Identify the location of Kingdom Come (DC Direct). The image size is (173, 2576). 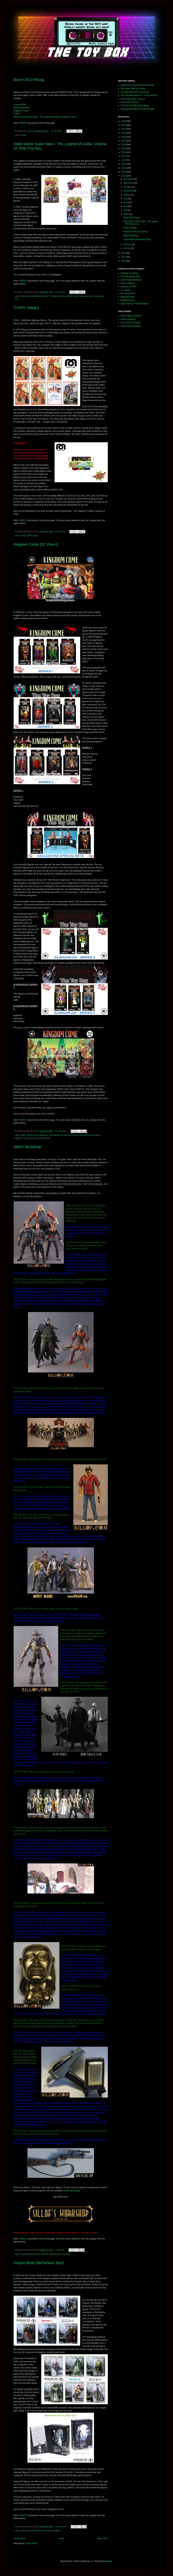
(35, 544).